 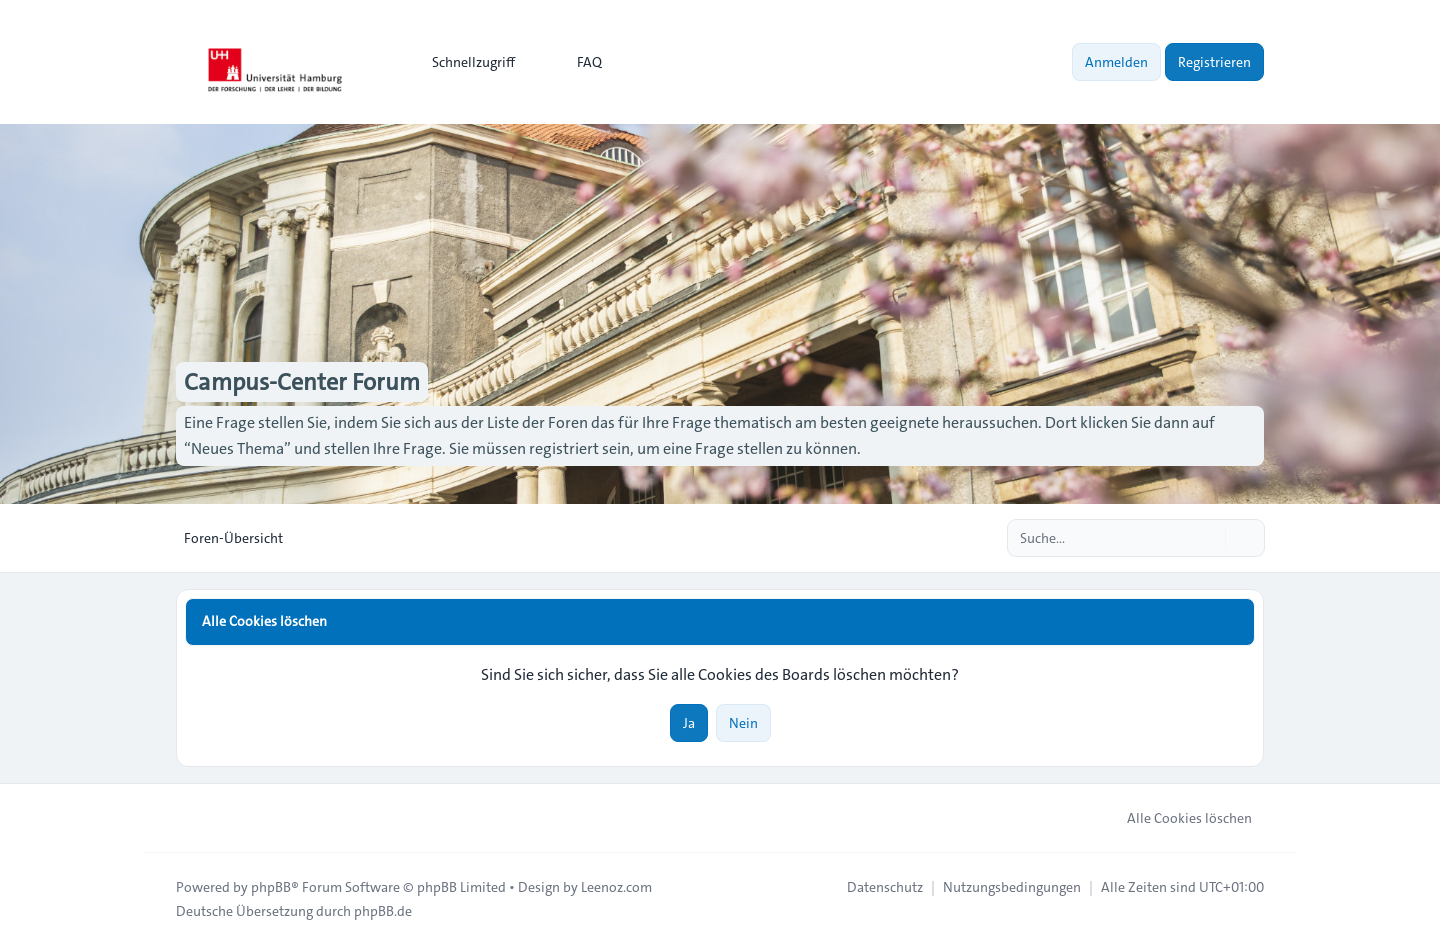 What do you see at coordinates (271, 887) in the screenshot?
I see `phpBB` at bounding box center [271, 887].